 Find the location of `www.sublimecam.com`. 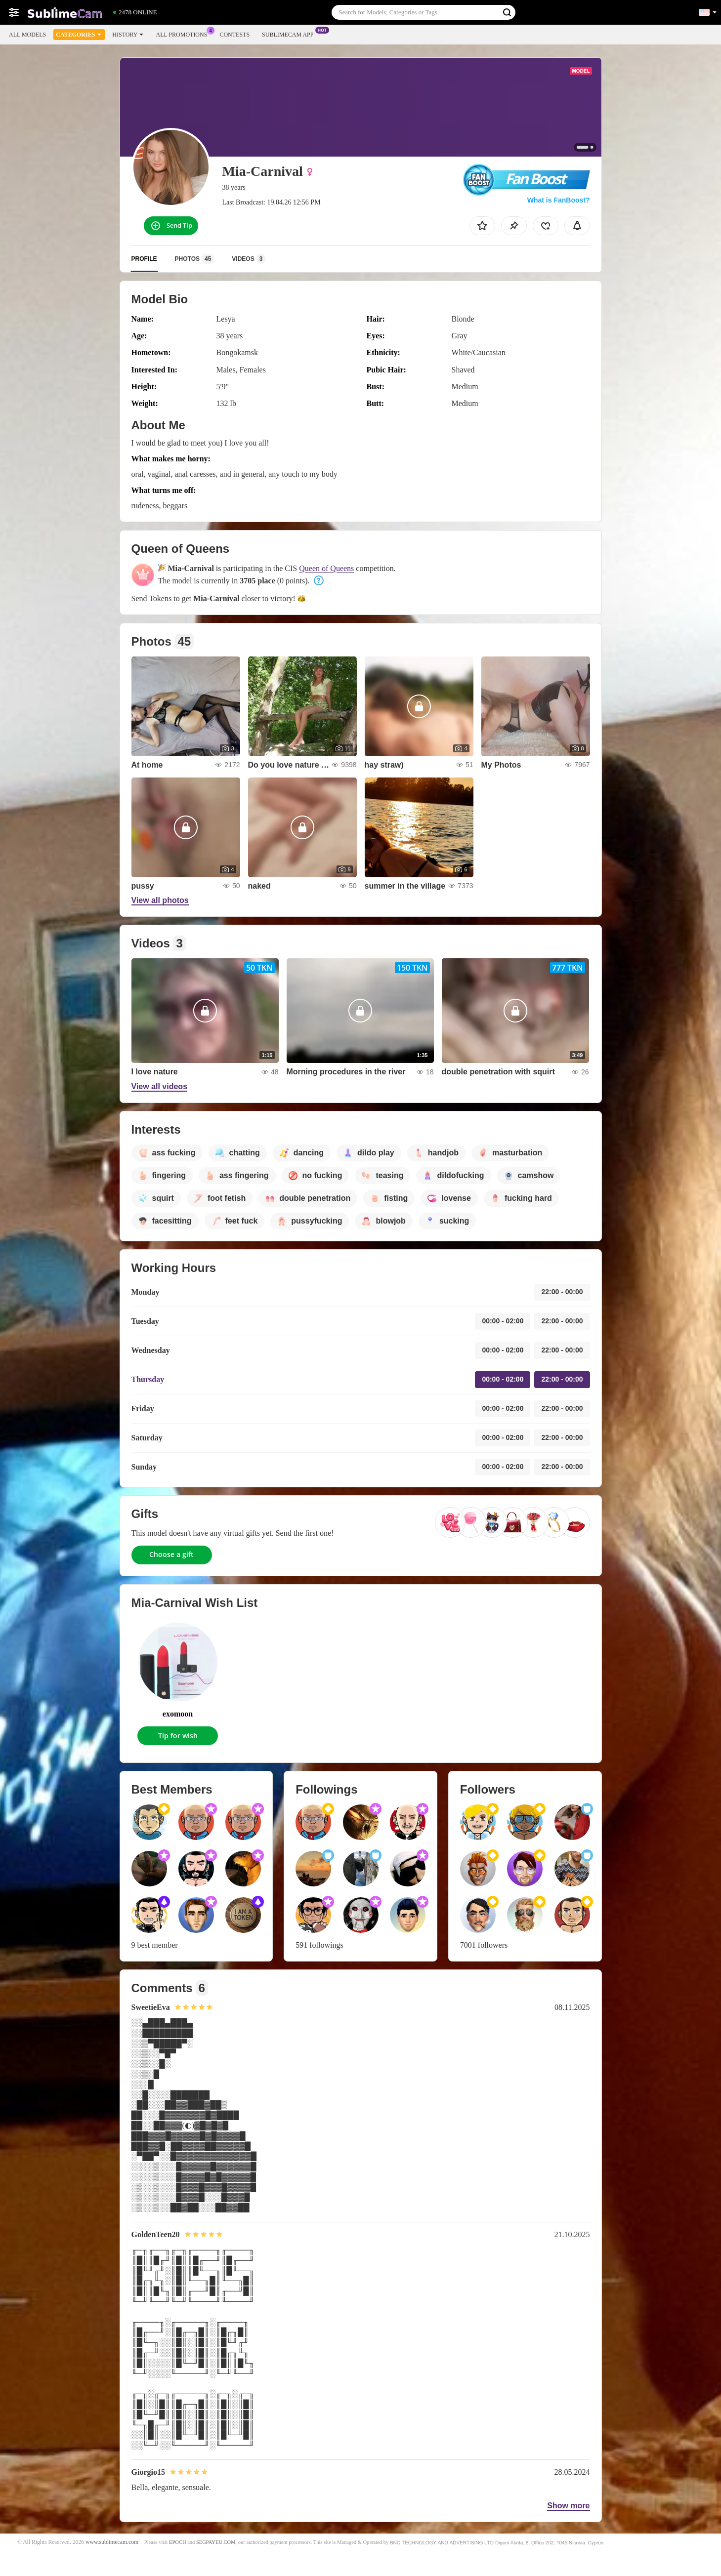

www.sublimecam.com is located at coordinates (111, 2542).